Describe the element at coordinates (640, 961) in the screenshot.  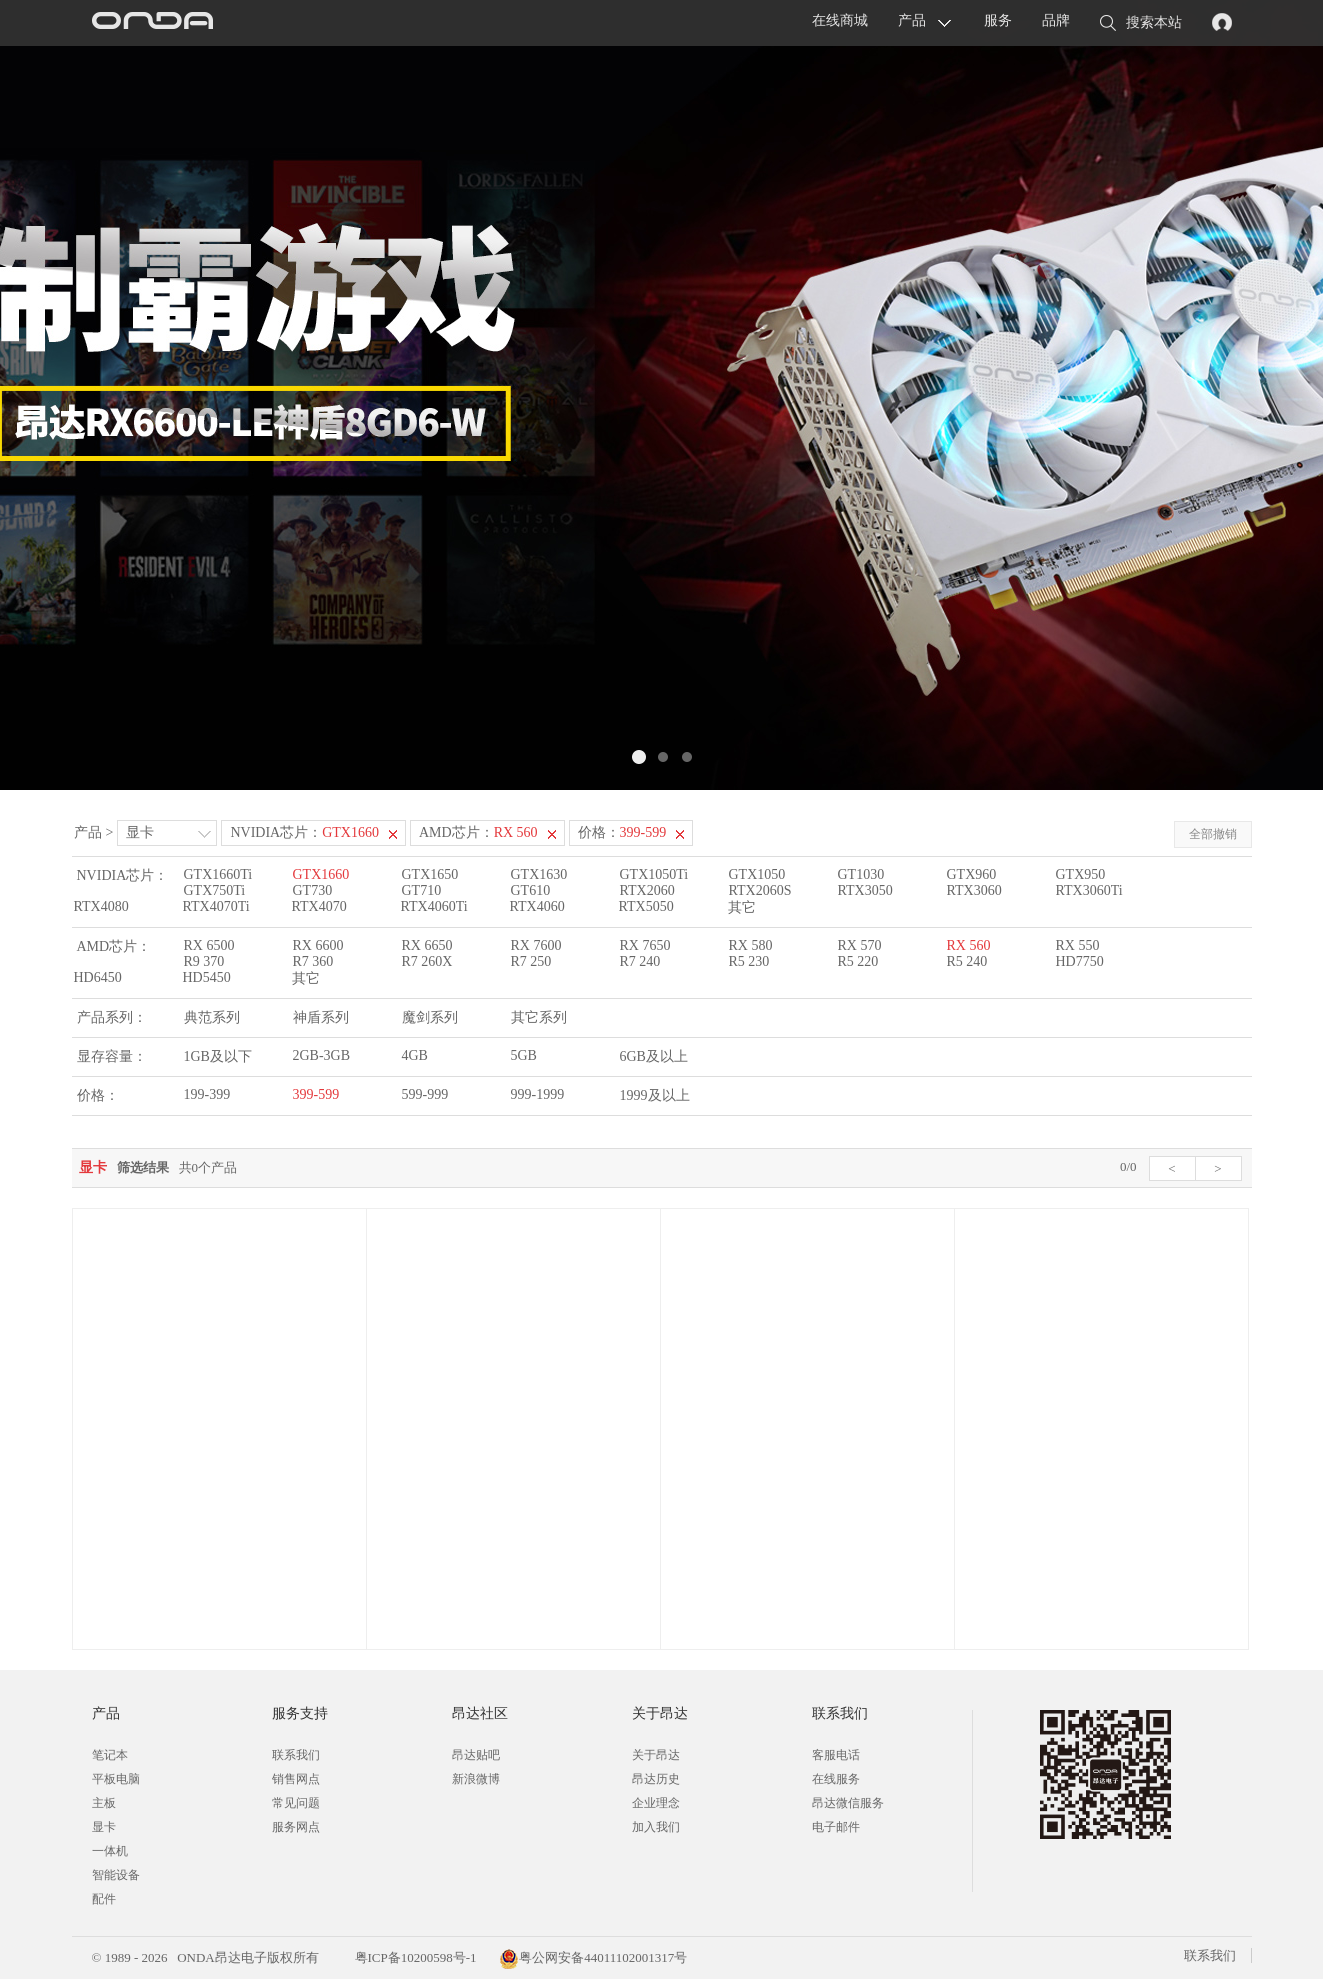
I see `R7 240` at that location.